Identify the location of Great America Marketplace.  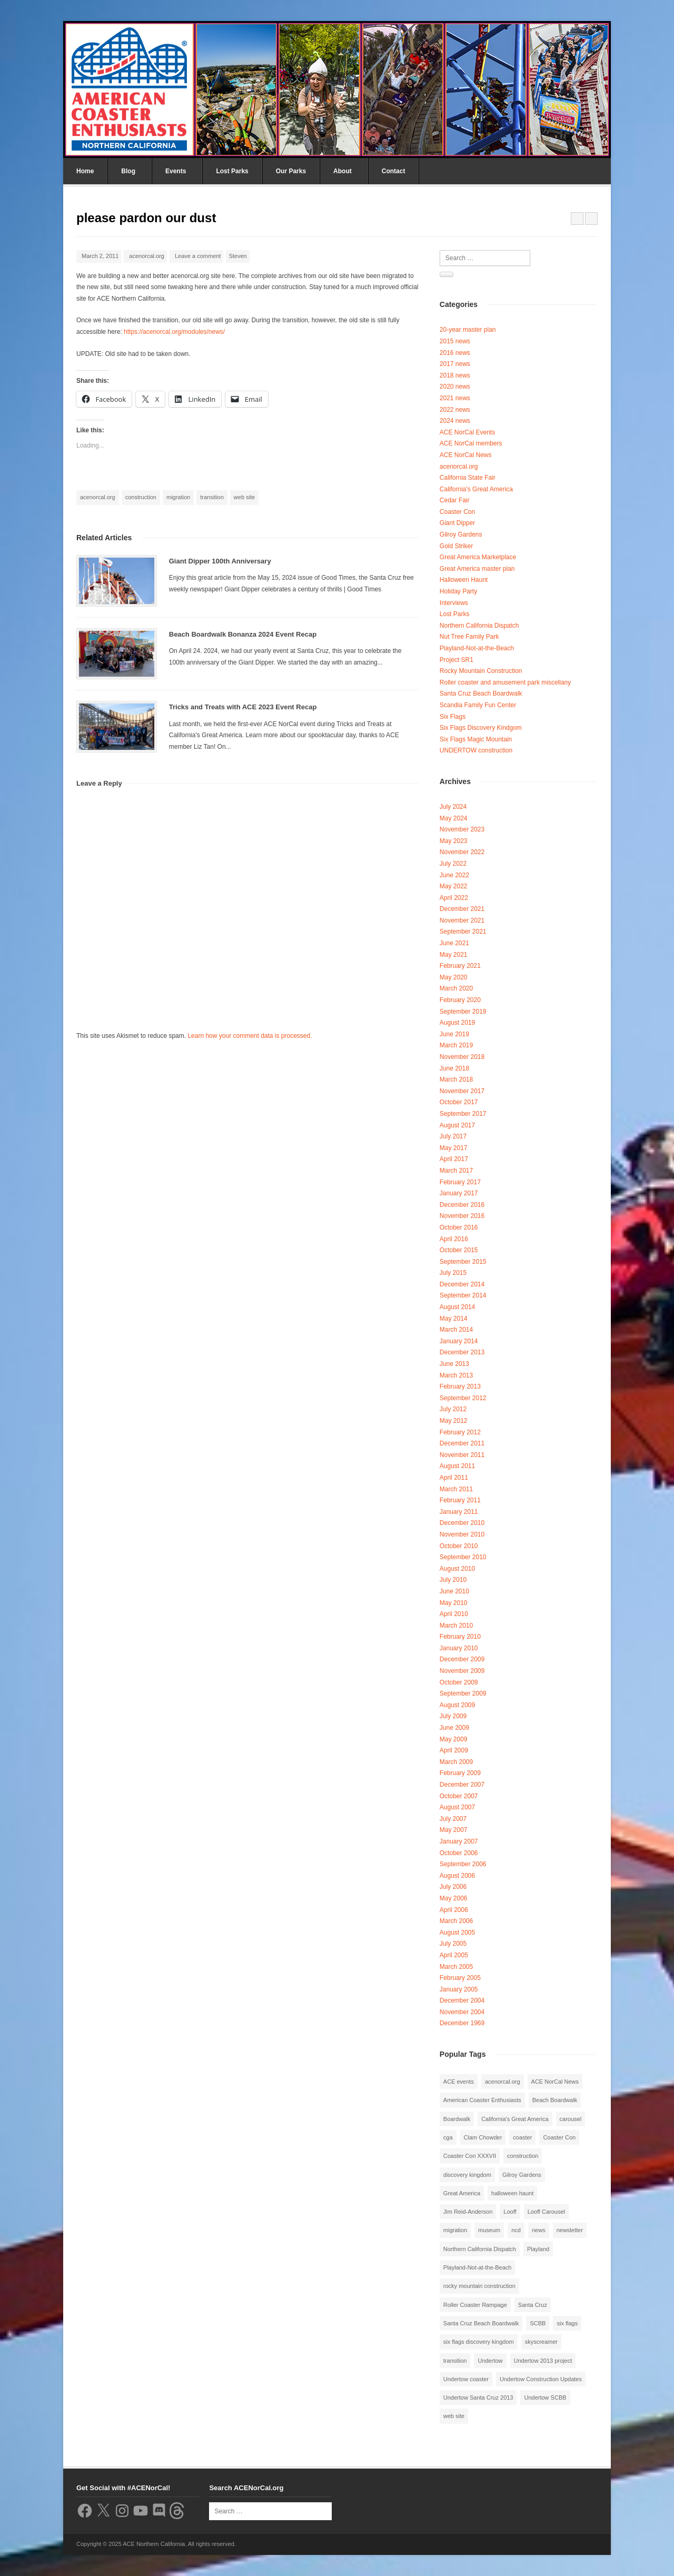
(478, 557).